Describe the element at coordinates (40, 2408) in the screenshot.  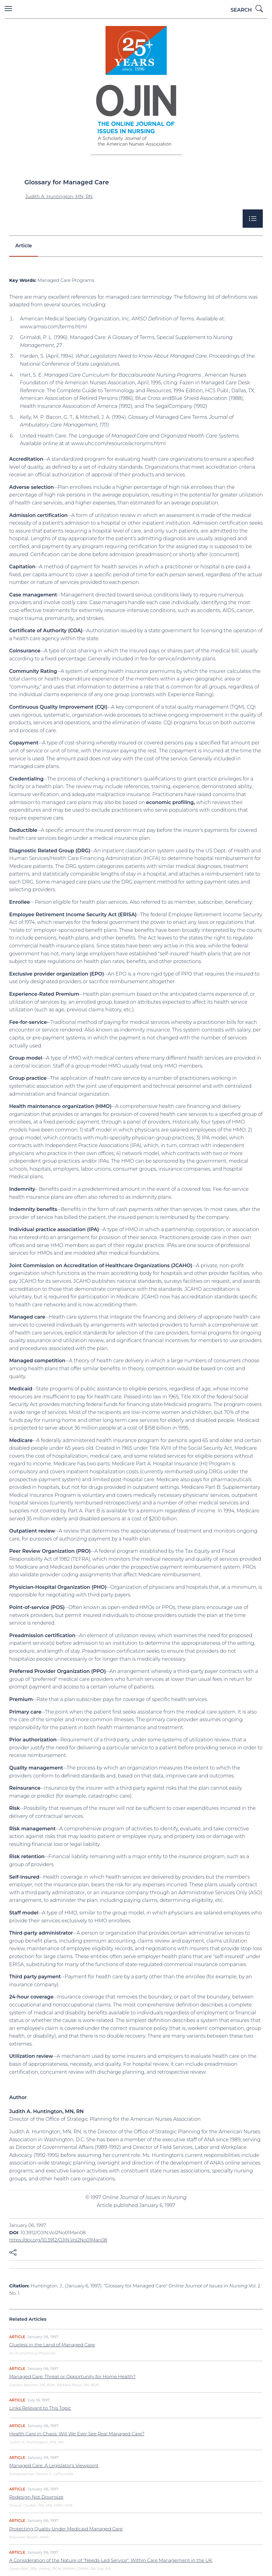
I see `Links Relevant to This Topic` at that location.